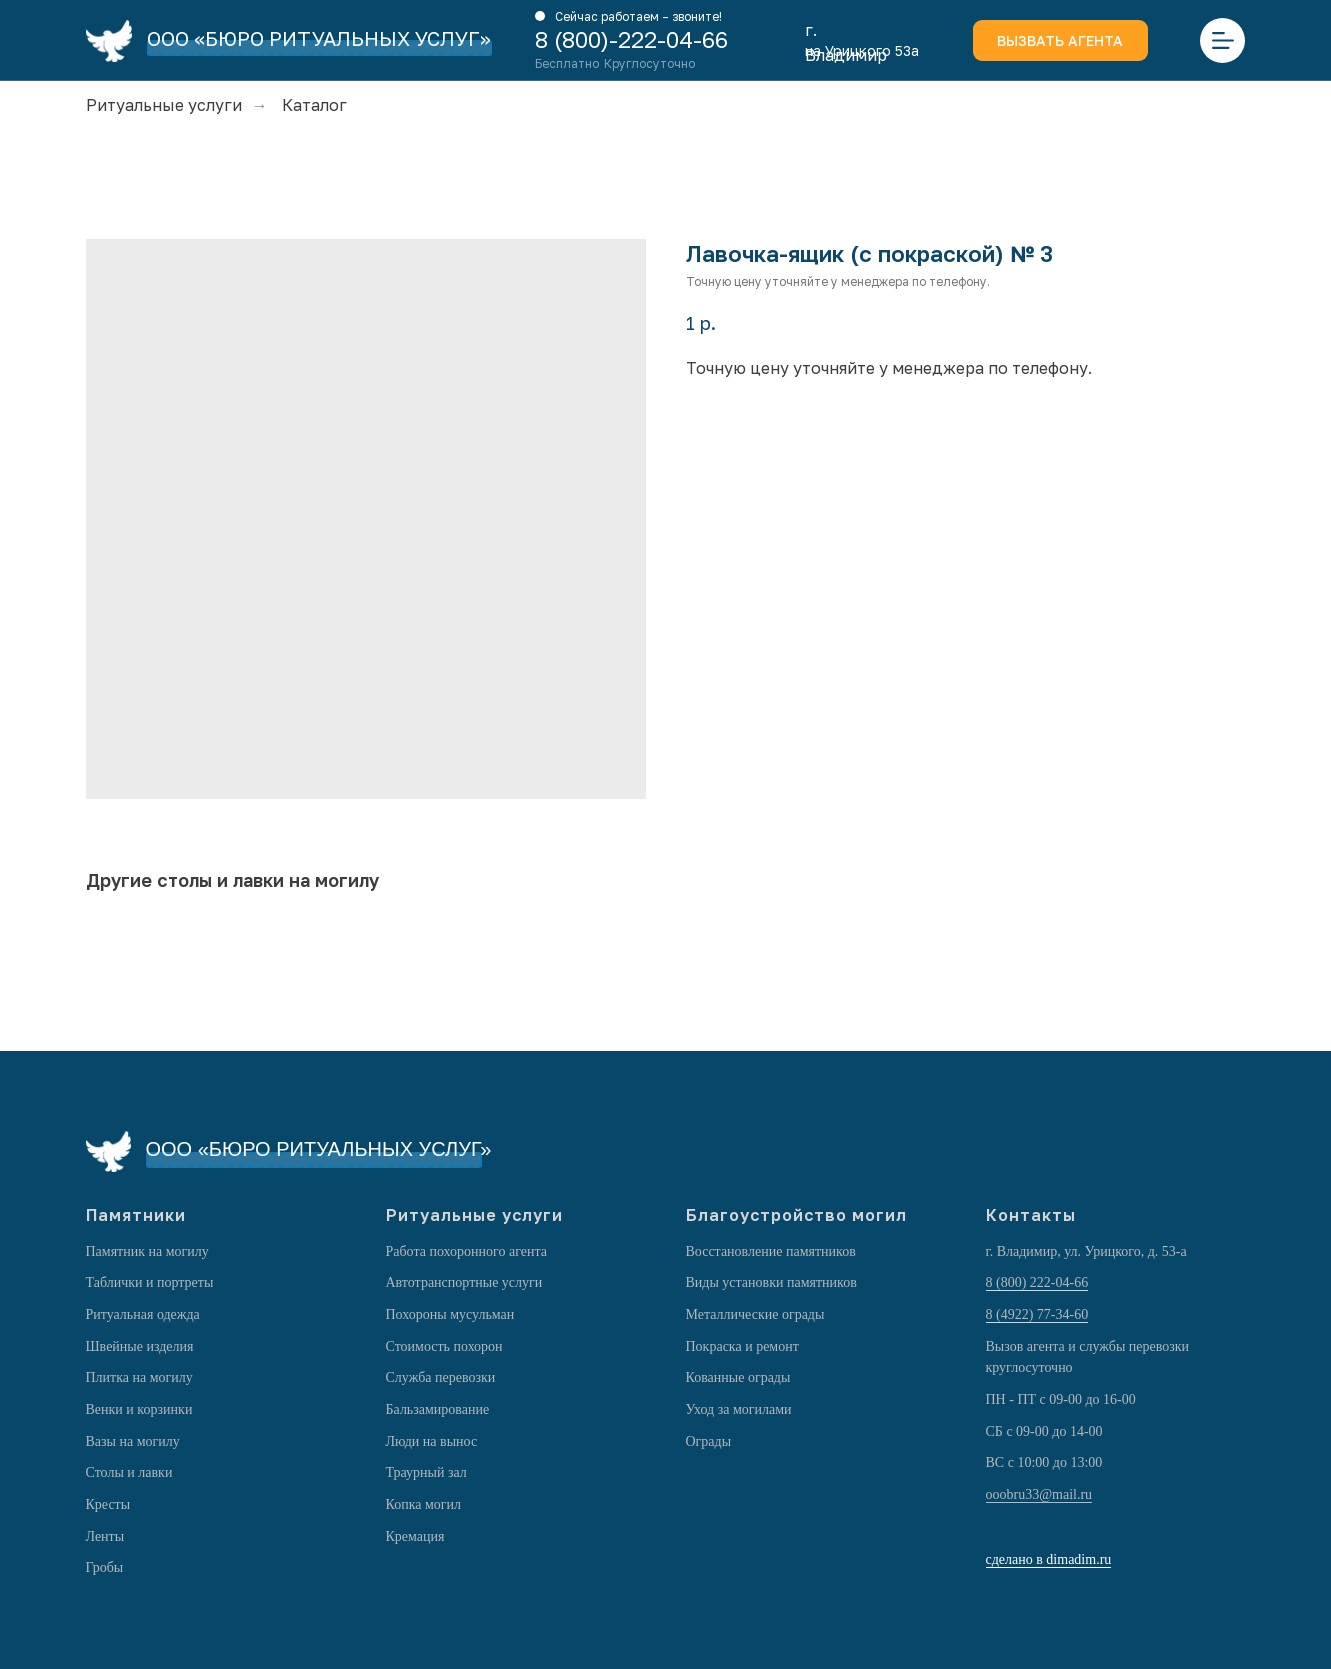 The image size is (1331, 1669). Describe the element at coordinates (1037, 1314) in the screenshot. I see `8 (4922) 77-34-60` at that location.